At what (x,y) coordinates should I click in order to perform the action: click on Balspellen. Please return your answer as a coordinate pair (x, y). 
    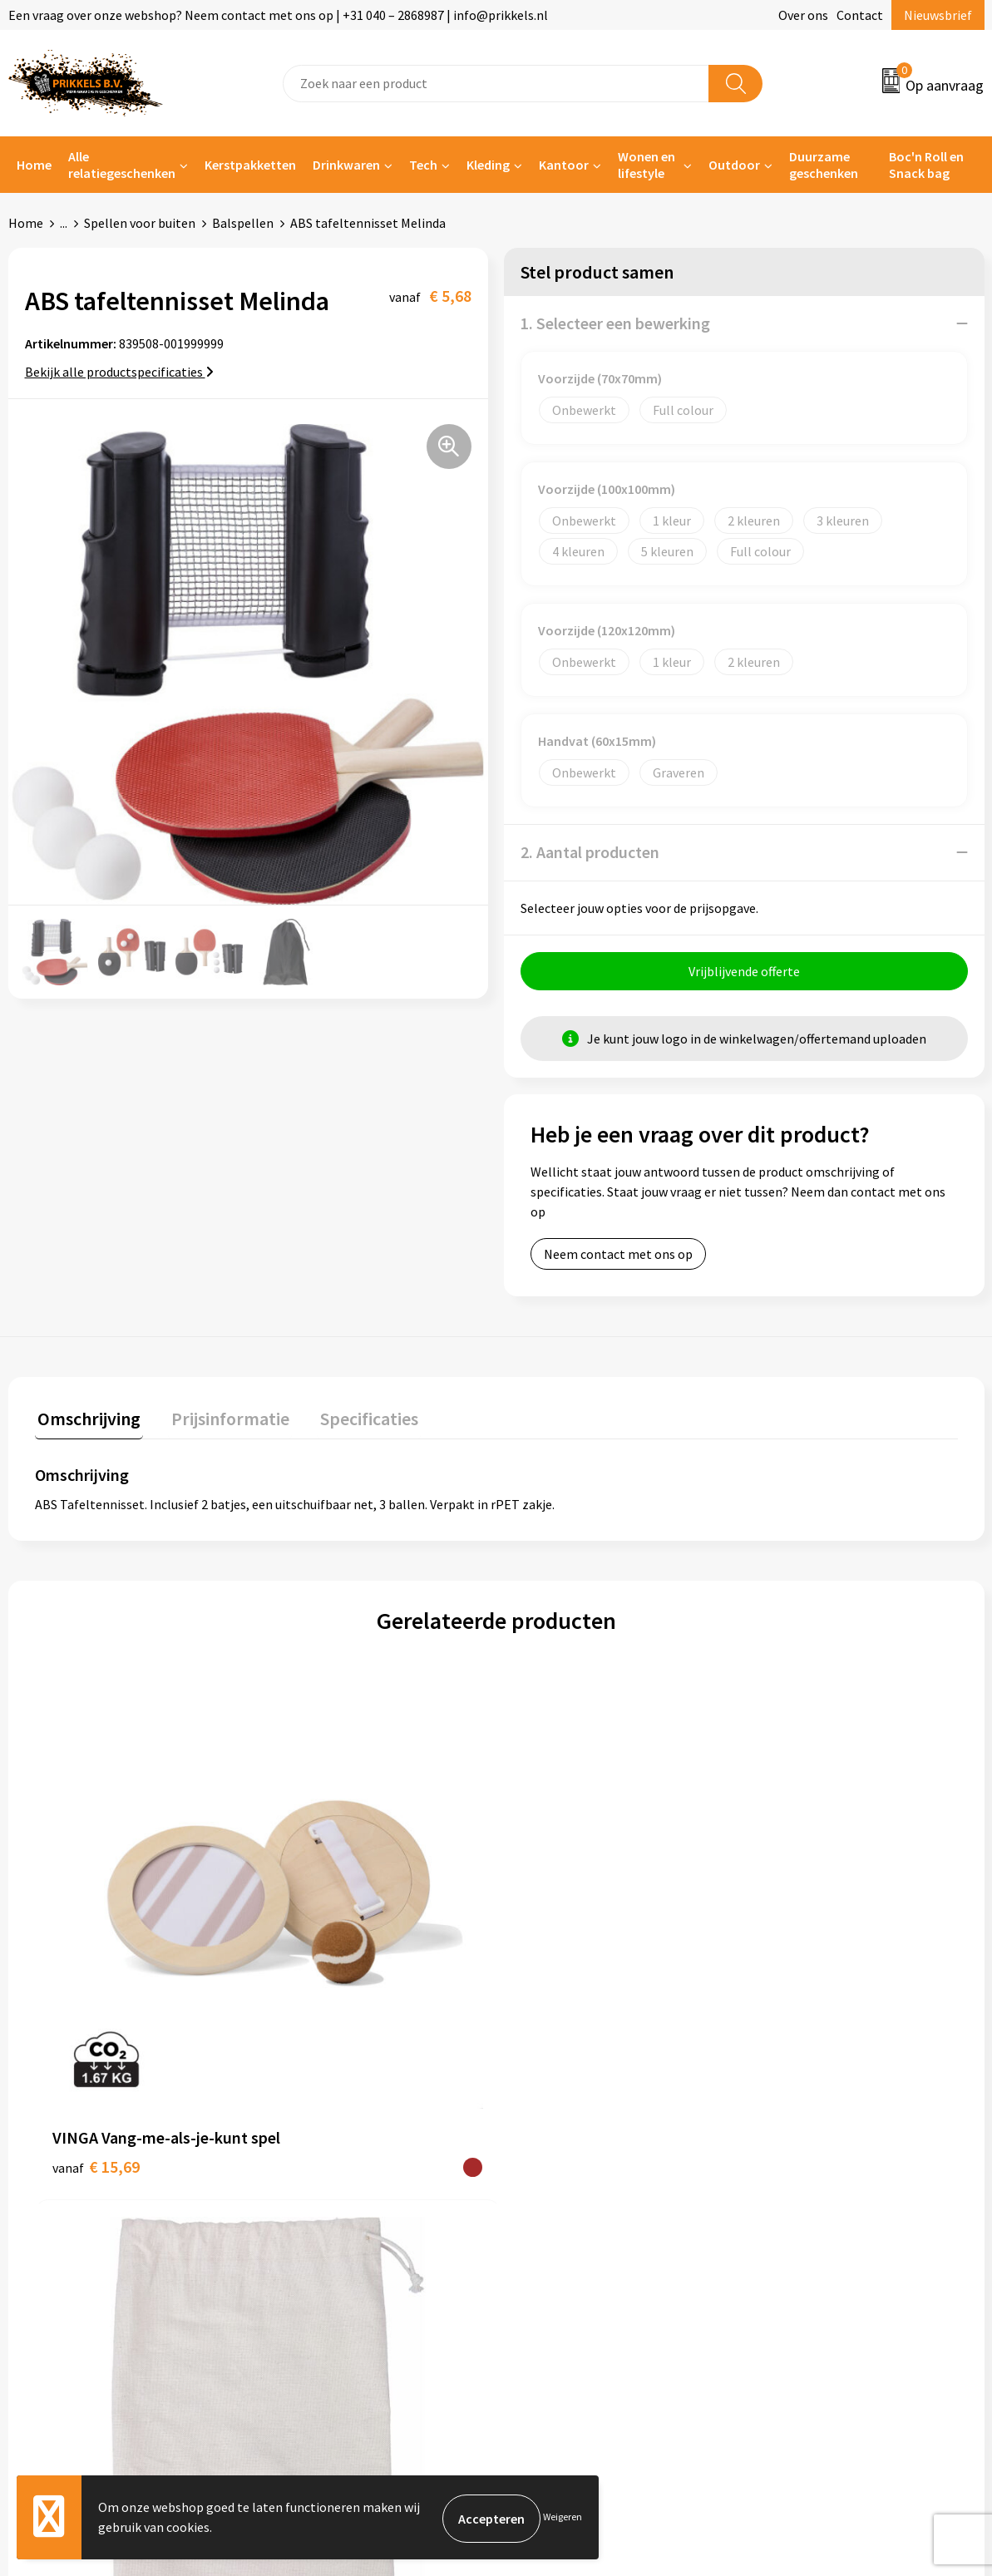
    Looking at the image, I should click on (243, 223).